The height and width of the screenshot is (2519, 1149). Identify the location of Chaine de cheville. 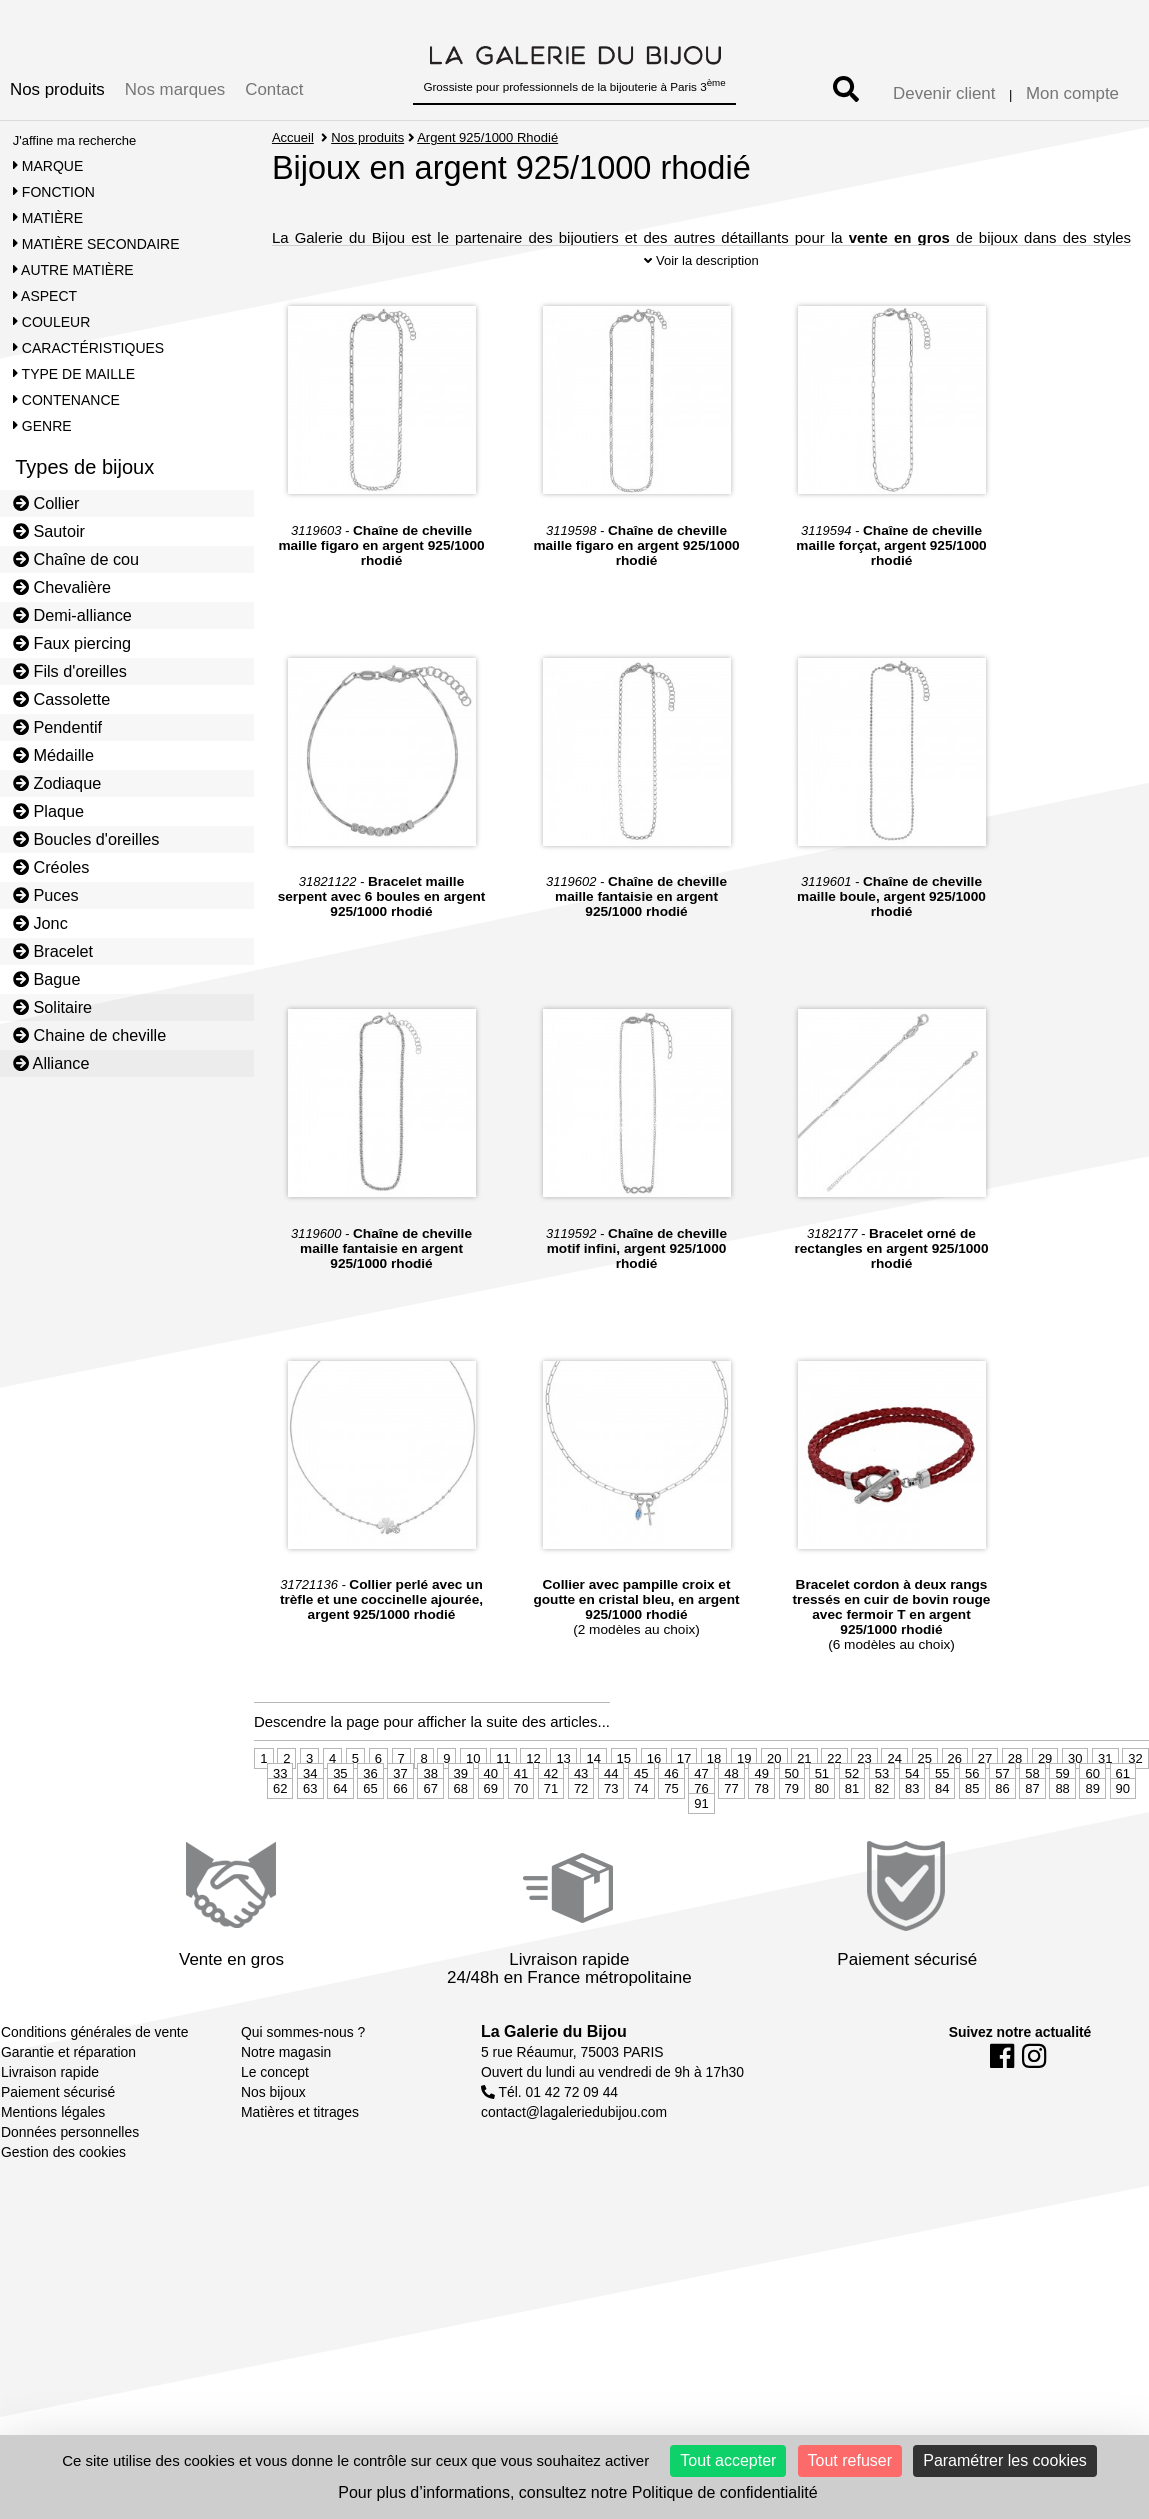
(90, 1035).